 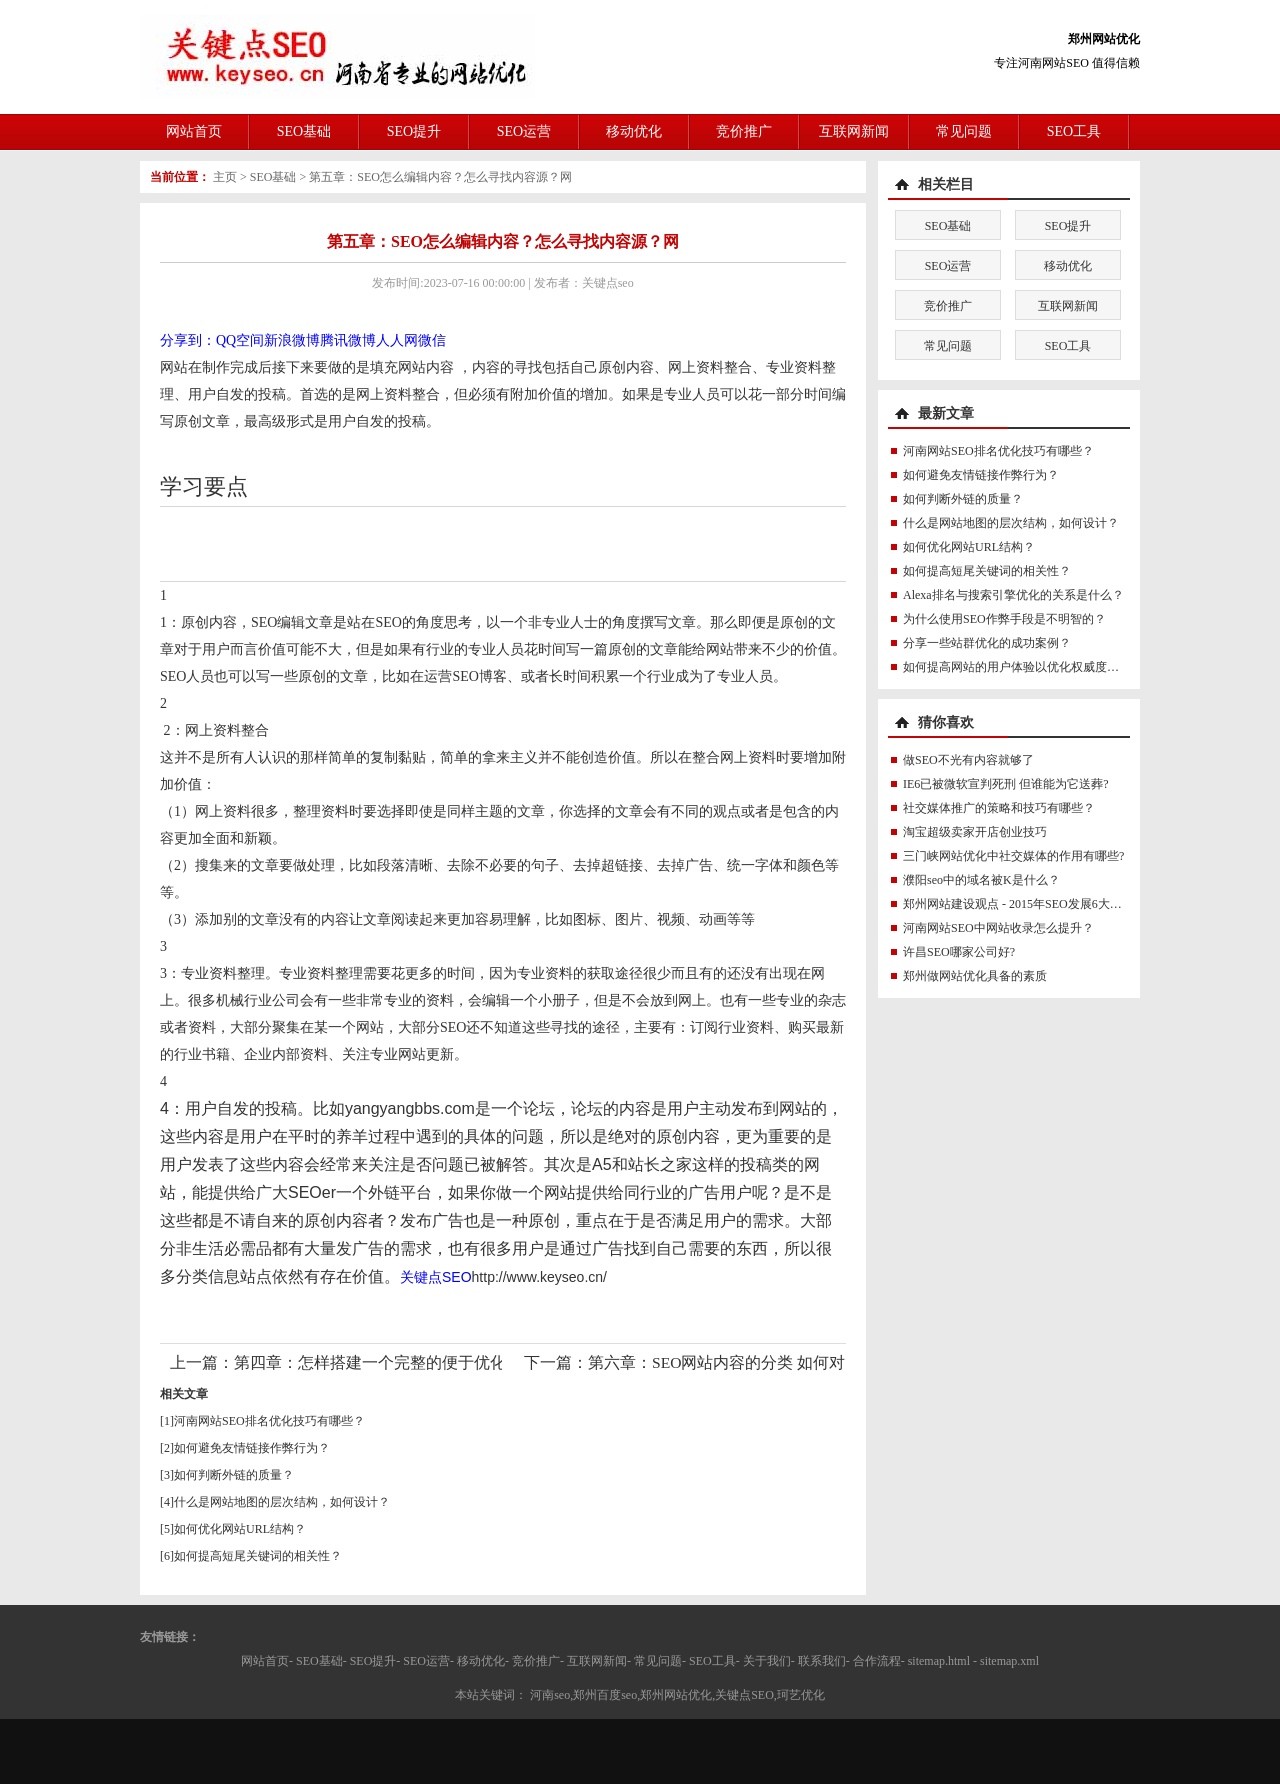 What do you see at coordinates (397, 340) in the screenshot?
I see `人人网` at bounding box center [397, 340].